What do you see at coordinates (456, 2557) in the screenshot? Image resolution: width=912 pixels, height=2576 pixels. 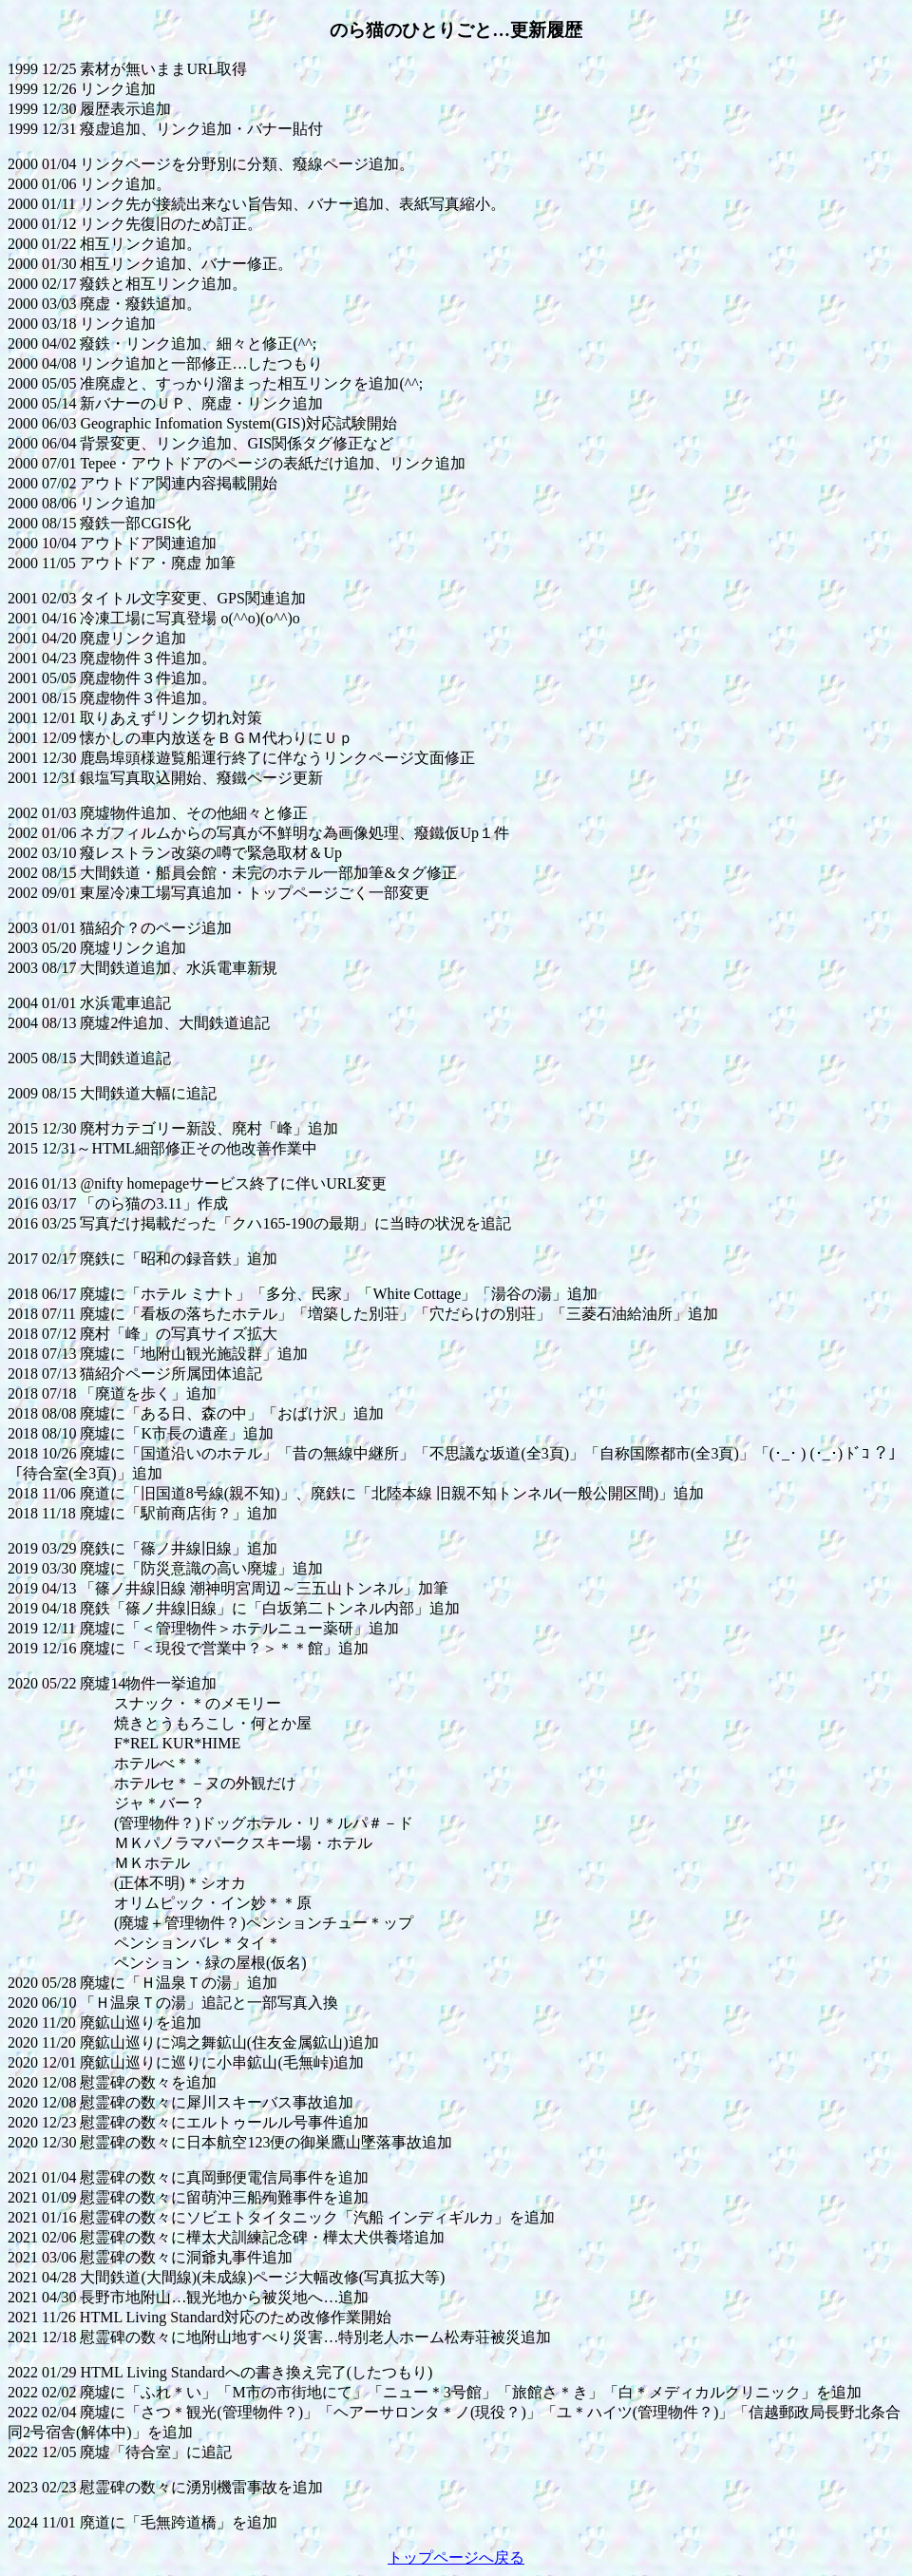 I see `トップページへ戻る` at bounding box center [456, 2557].